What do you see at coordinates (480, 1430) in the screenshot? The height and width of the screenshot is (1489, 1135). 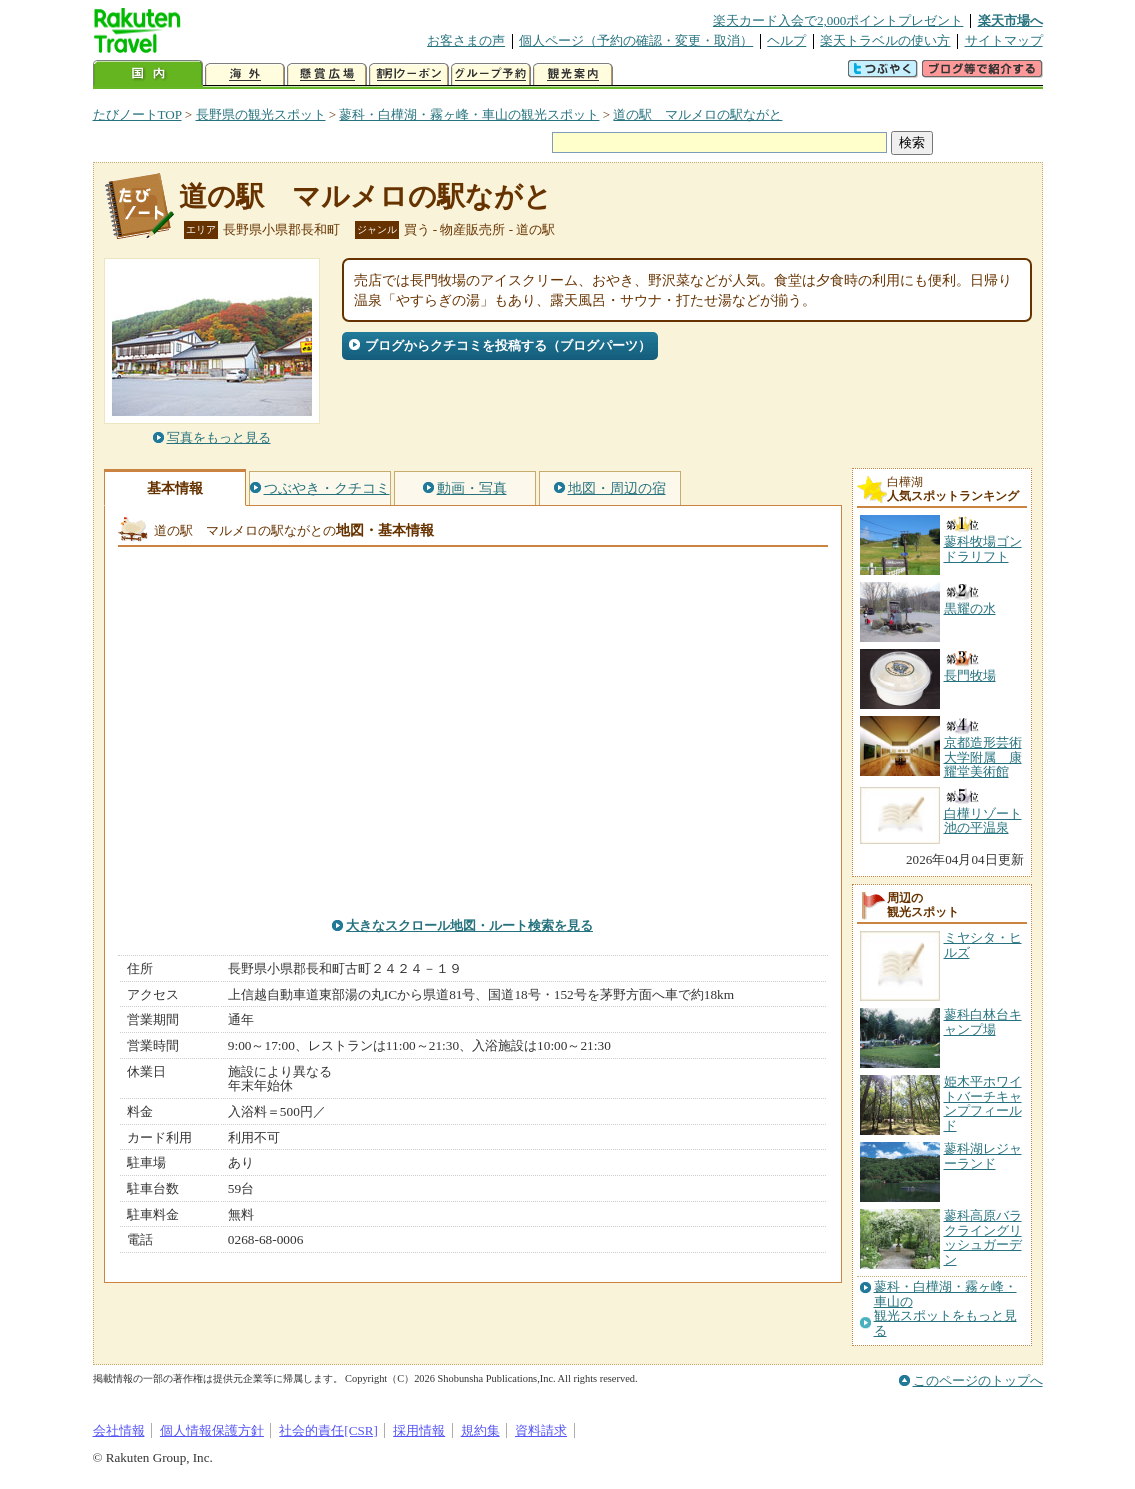 I see `規約集` at bounding box center [480, 1430].